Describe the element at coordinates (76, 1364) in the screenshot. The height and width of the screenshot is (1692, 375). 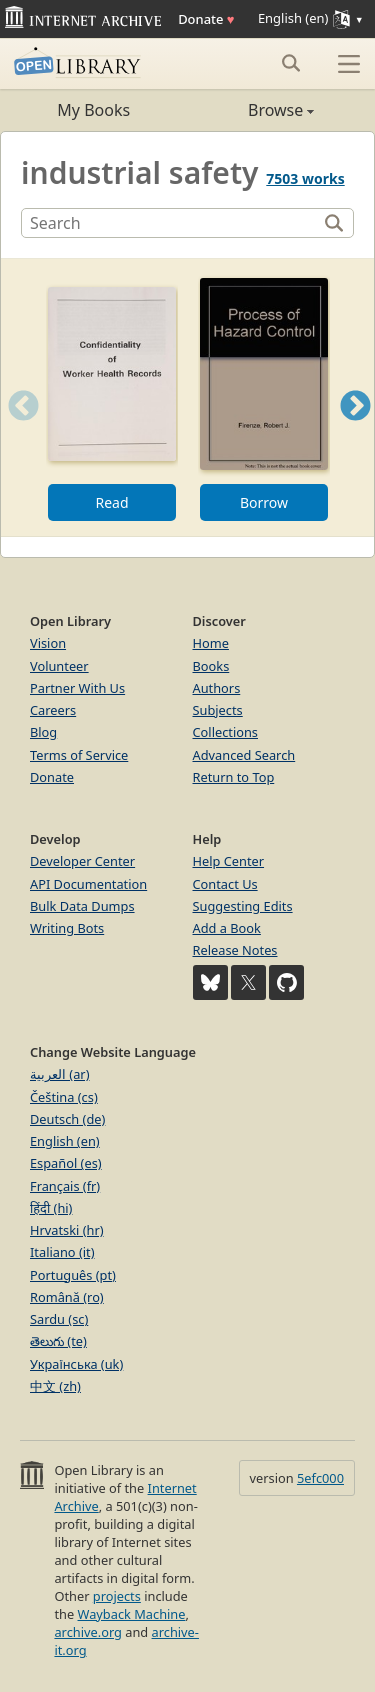
I see `Українська (uk)` at that location.